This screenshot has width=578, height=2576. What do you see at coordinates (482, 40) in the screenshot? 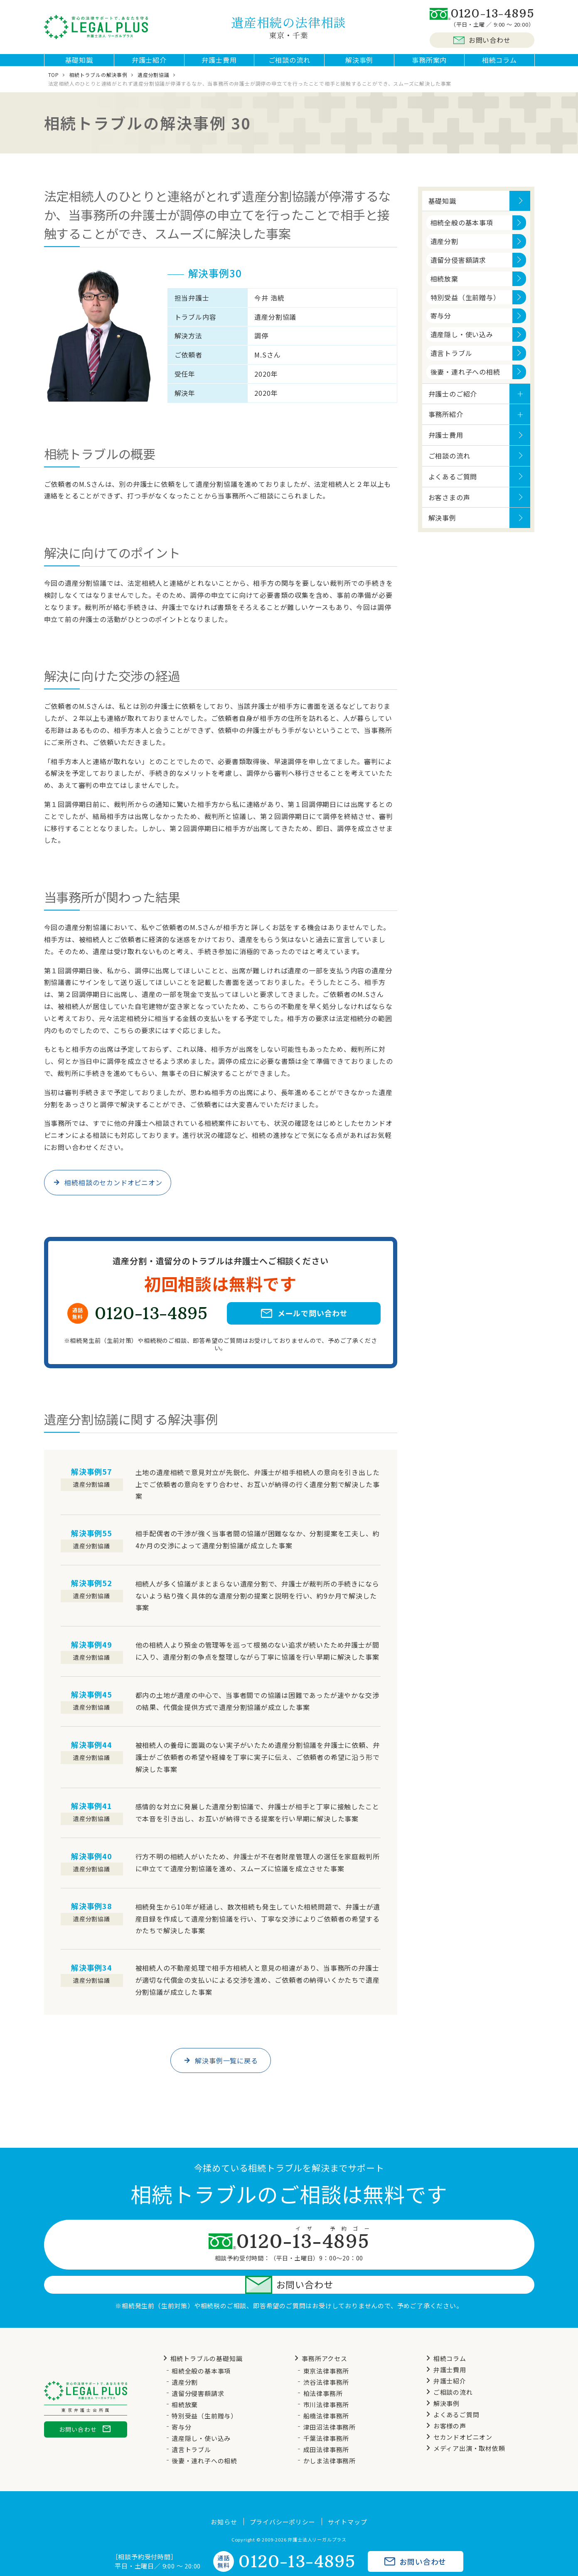
I see `お問い合わせ` at bounding box center [482, 40].